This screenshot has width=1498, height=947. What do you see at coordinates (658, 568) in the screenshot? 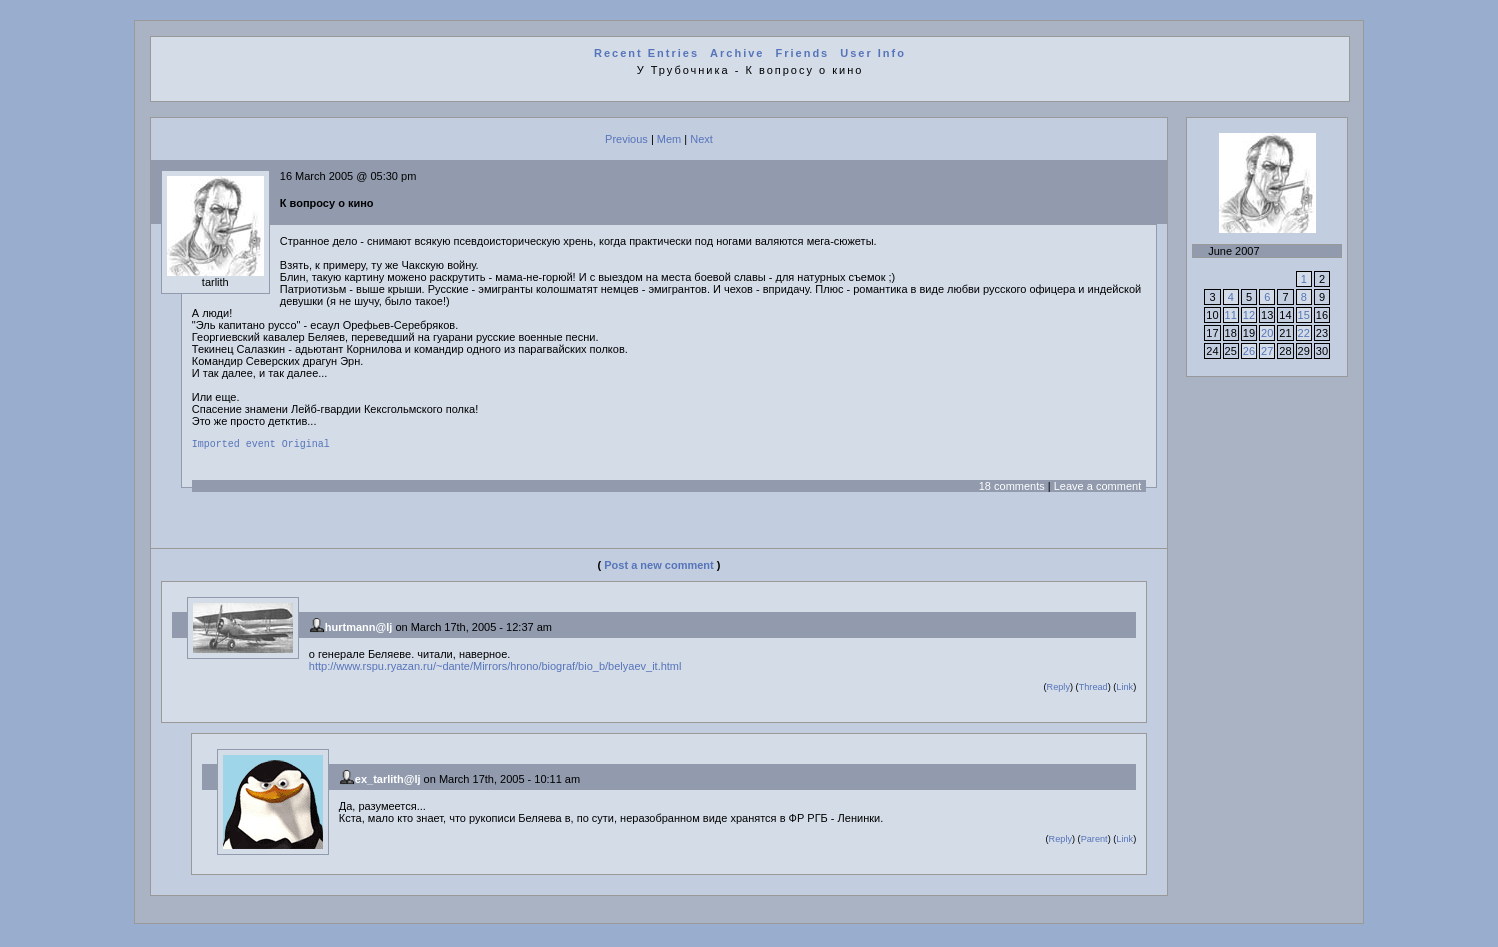
I see `Post a new comment` at bounding box center [658, 568].